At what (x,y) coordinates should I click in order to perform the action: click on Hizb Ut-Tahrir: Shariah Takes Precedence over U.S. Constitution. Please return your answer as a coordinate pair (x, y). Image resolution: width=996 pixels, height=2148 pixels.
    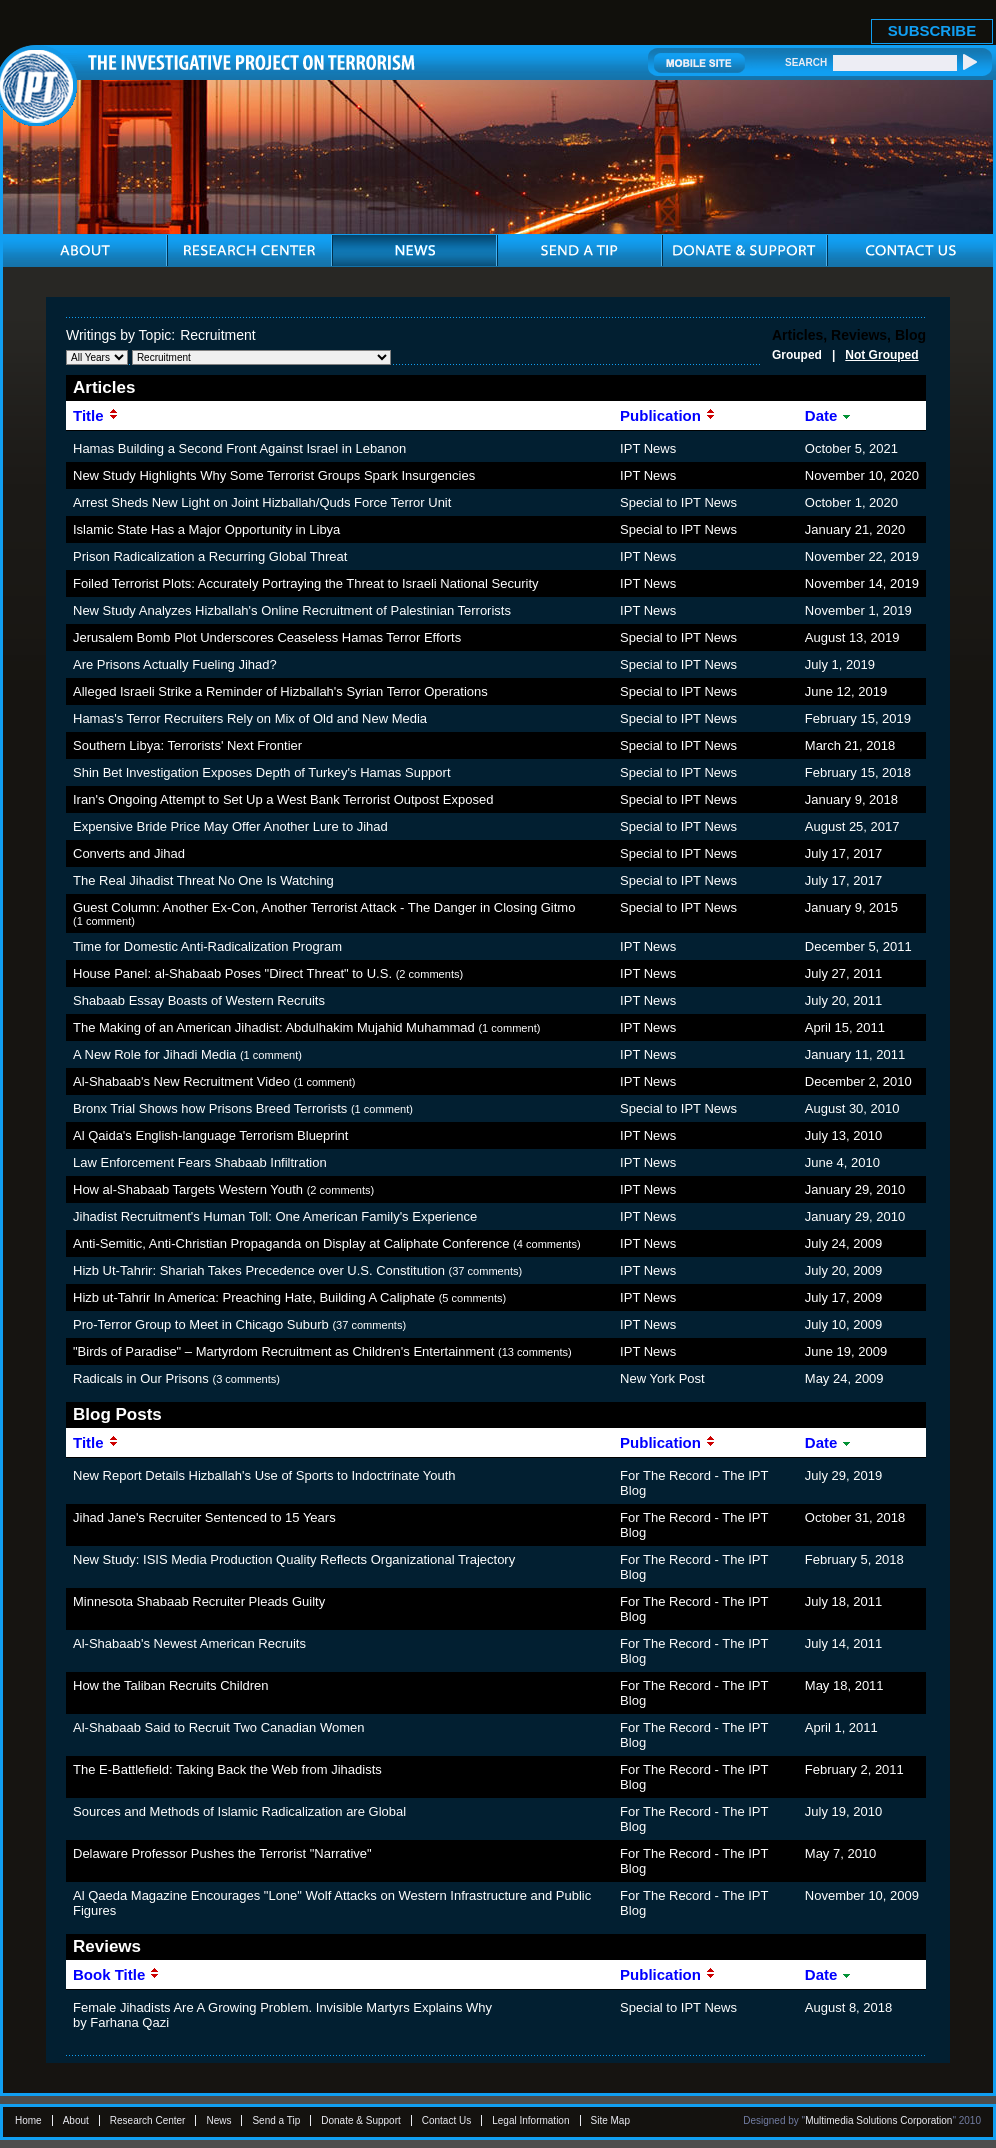
    Looking at the image, I should click on (259, 1270).